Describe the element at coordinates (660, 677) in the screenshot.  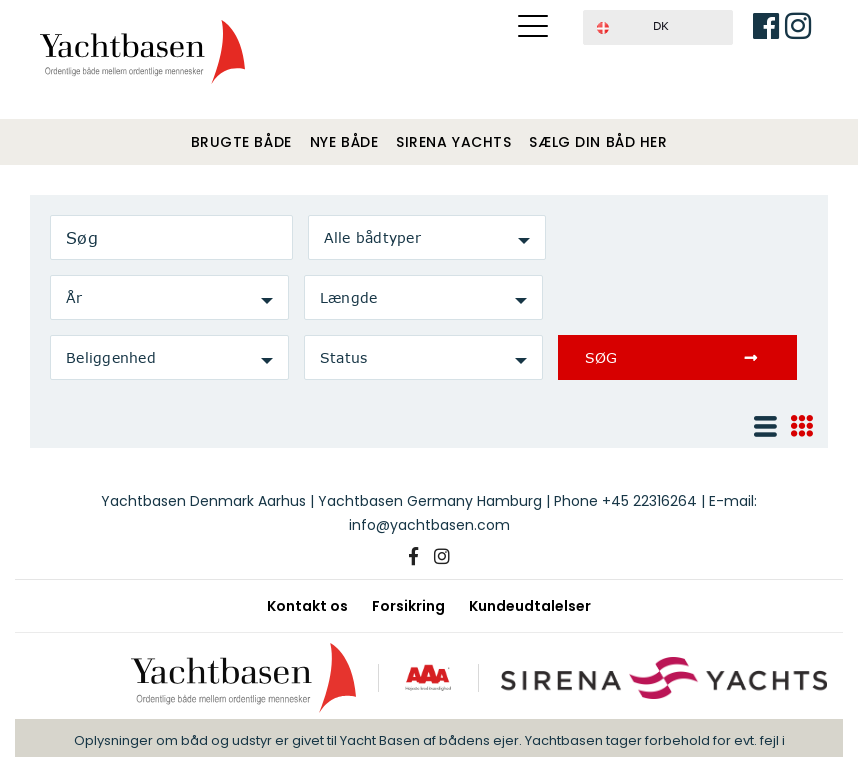
I see `[Sirena Yachts]` at that location.